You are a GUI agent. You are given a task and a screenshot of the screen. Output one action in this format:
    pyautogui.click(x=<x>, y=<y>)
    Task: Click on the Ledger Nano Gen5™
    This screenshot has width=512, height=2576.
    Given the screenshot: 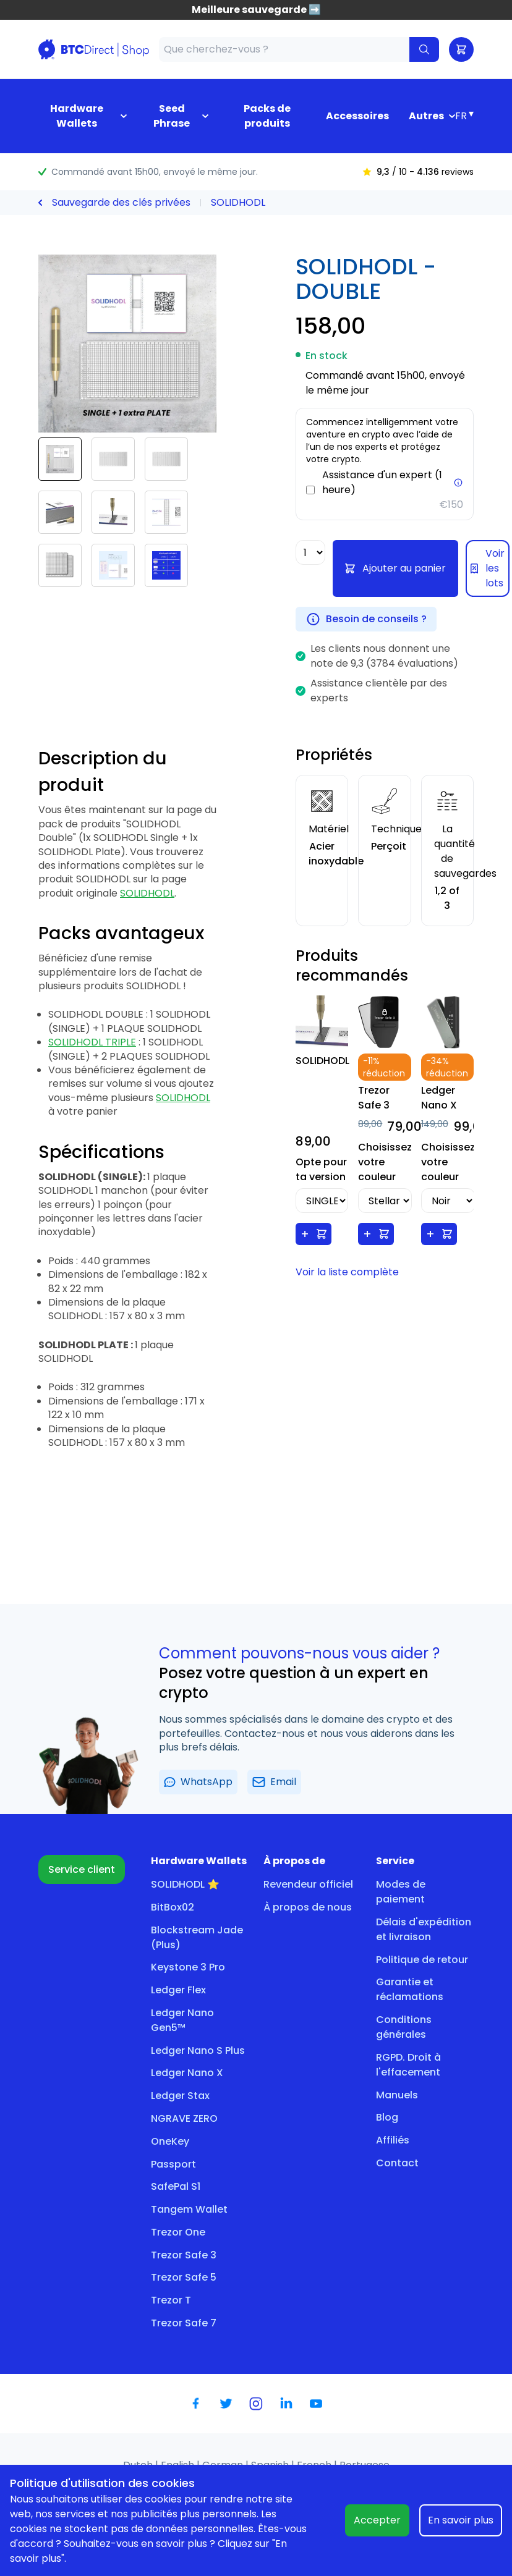 What is the action you would take?
    pyautogui.click(x=182, y=2020)
    